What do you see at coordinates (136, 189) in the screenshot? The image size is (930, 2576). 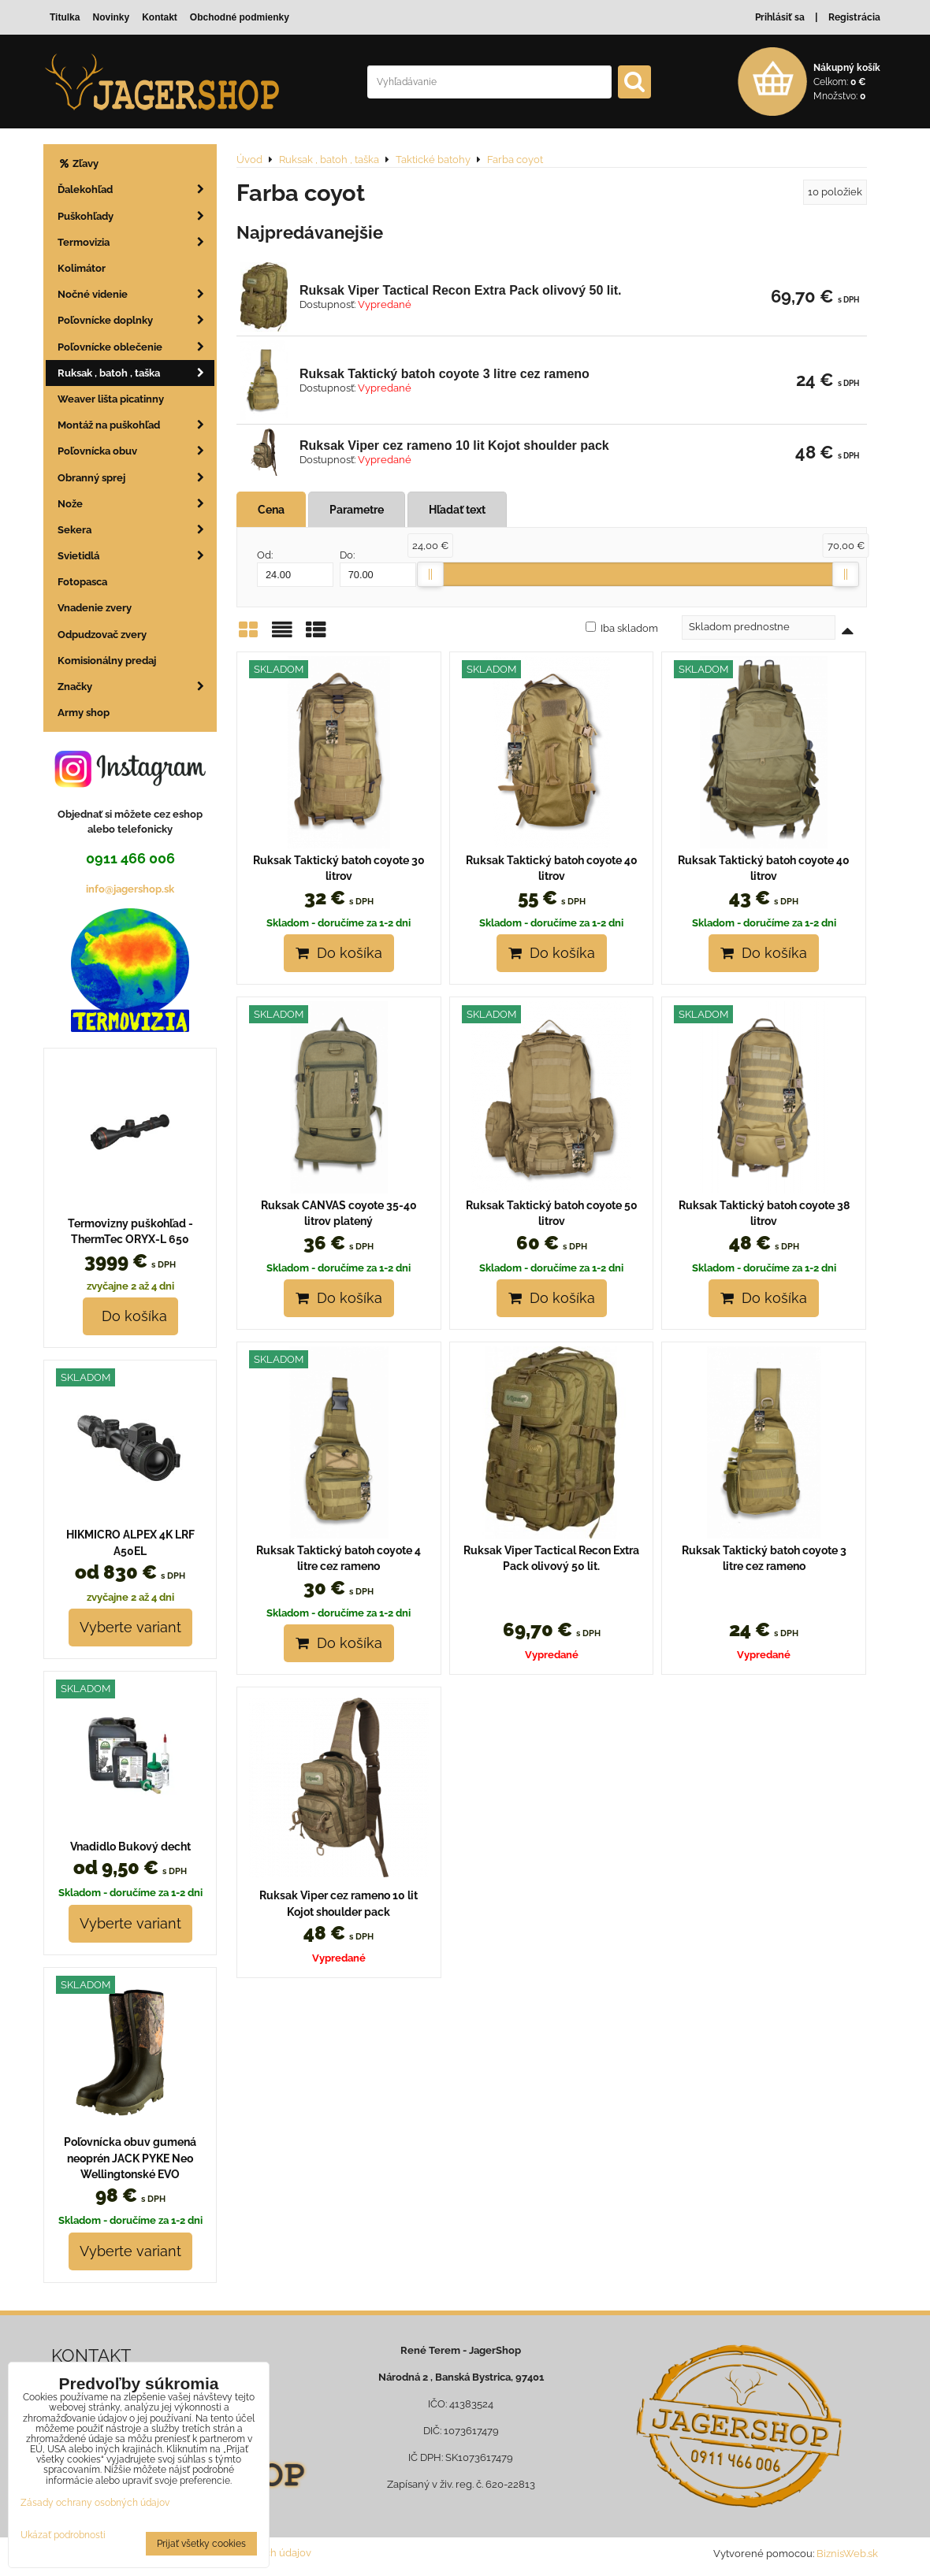 I see `Ďalekohľad` at bounding box center [136, 189].